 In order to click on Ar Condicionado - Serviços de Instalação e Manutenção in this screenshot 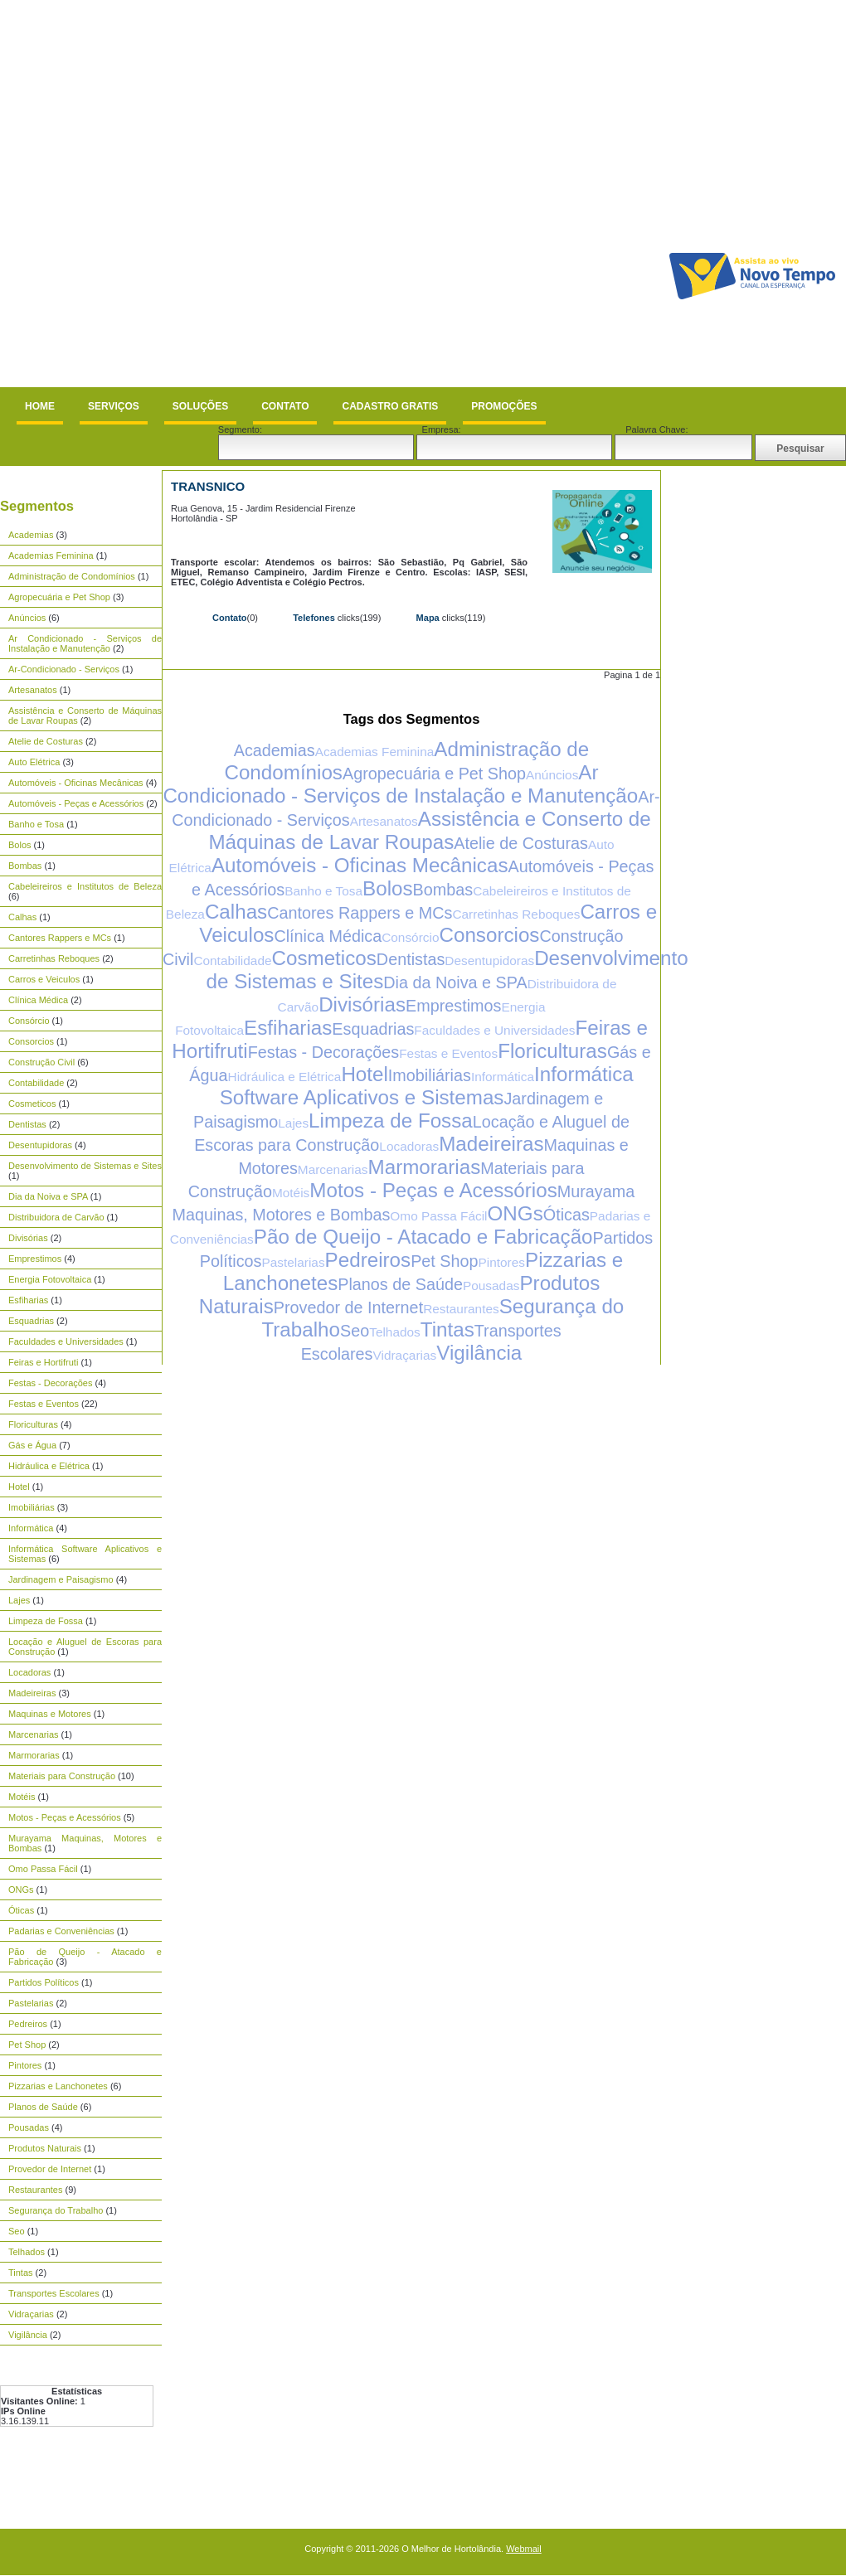, I will do `click(85, 643)`.